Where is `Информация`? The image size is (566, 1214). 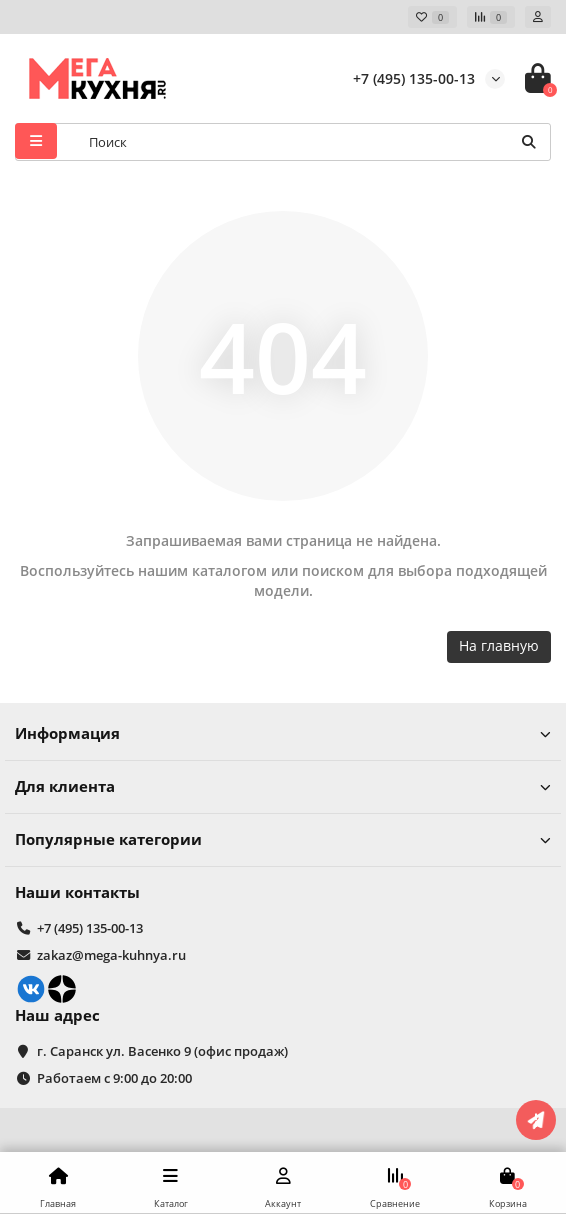 Информация is located at coordinates (283, 733).